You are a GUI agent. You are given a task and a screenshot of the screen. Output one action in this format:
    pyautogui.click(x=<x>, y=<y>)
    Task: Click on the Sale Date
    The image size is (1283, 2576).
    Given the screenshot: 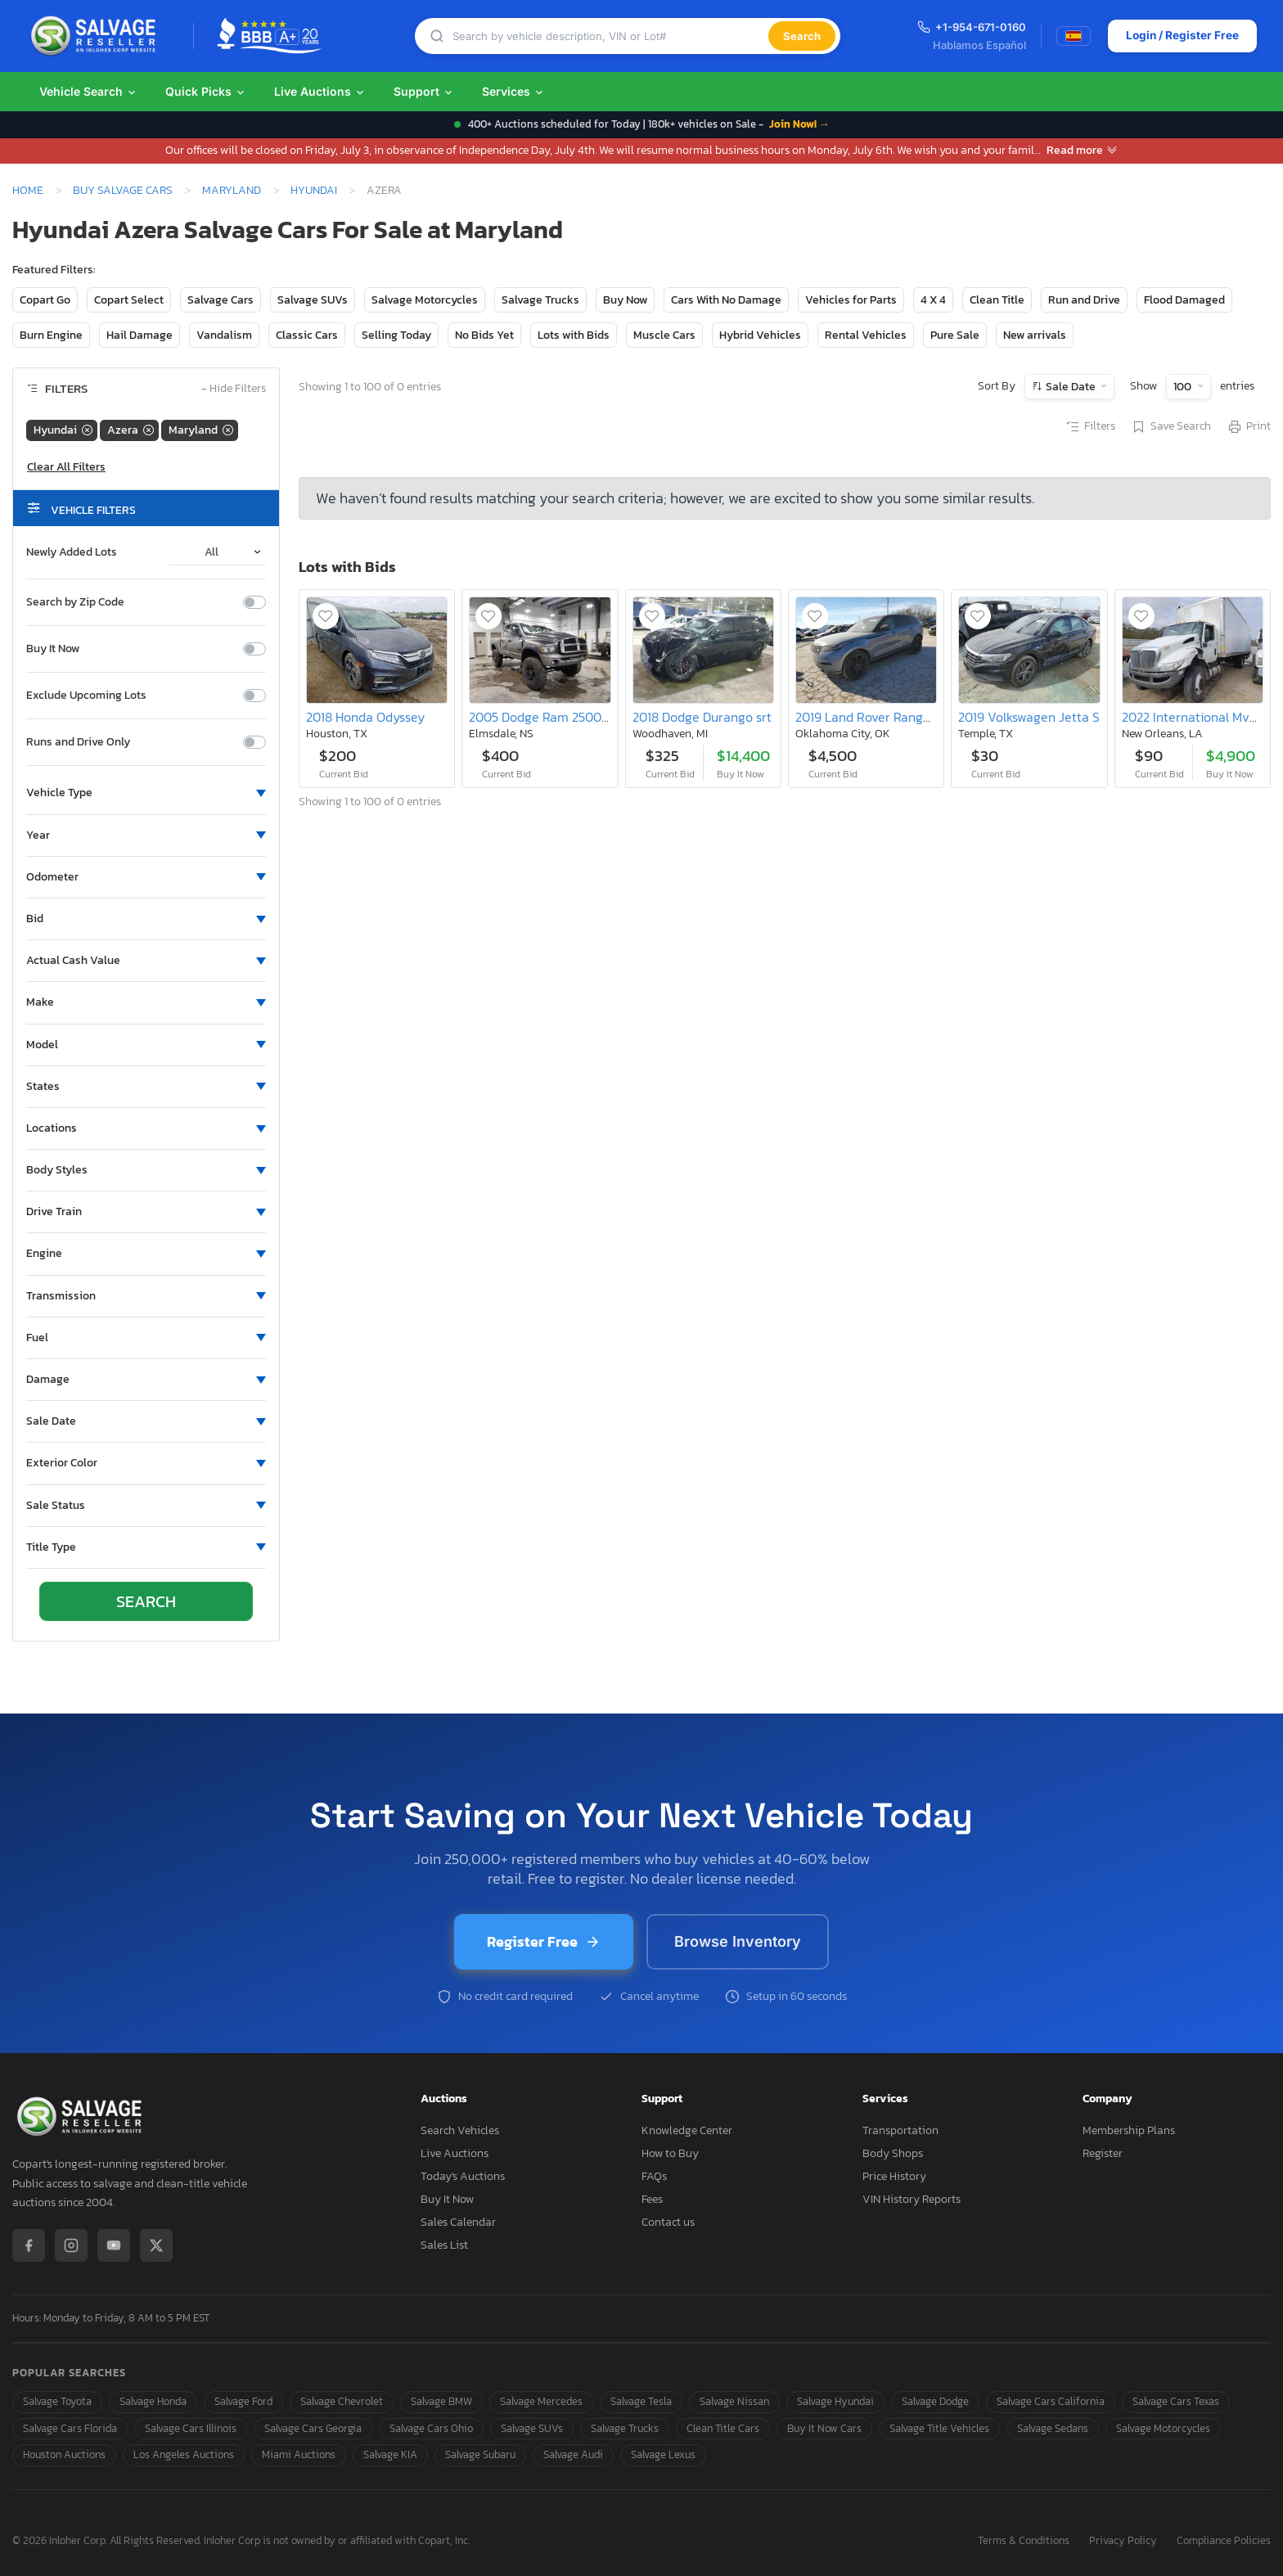 What is the action you would take?
    pyautogui.click(x=1070, y=386)
    